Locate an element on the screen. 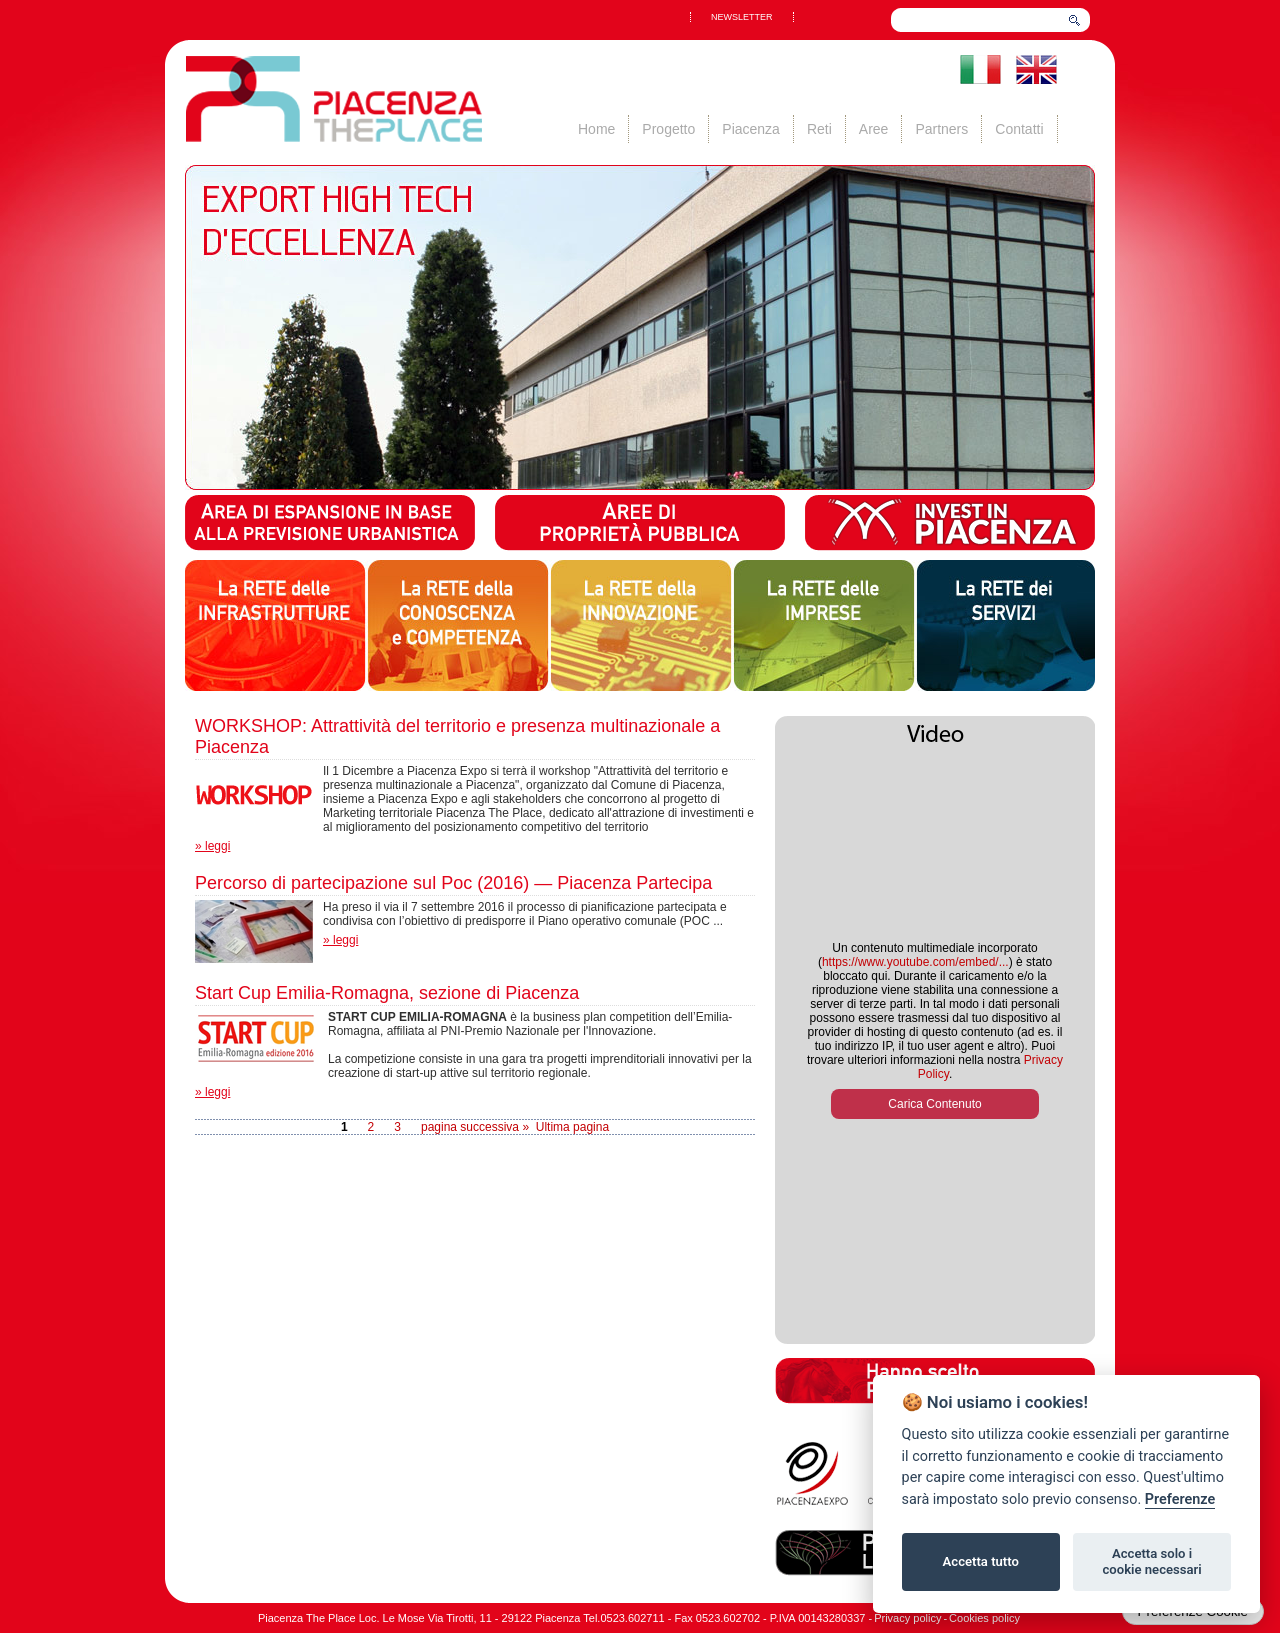 The height and width of the screenshot is (1633, 1280). Preferenze is located at coordinates (1180, 1499).